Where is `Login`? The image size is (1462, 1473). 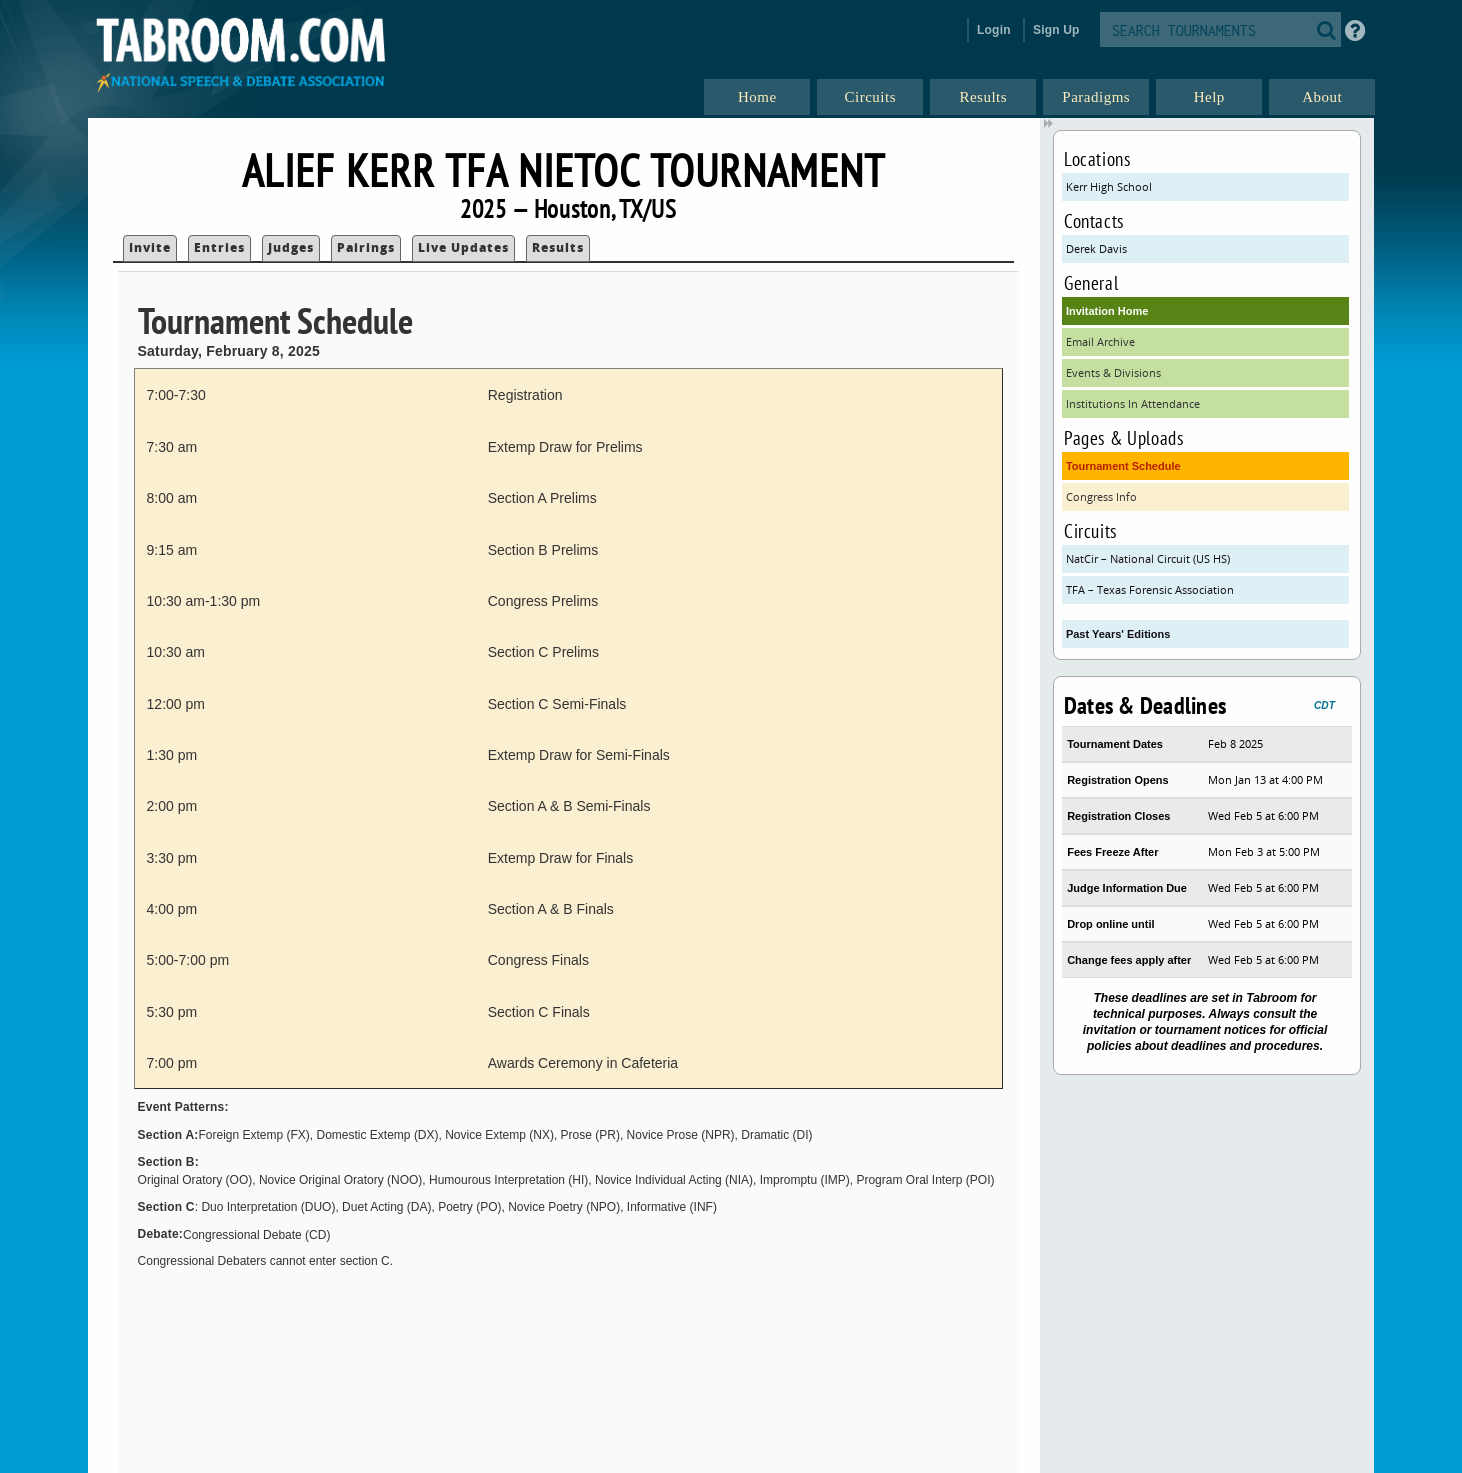
Login is located at coordinates (994, 30).